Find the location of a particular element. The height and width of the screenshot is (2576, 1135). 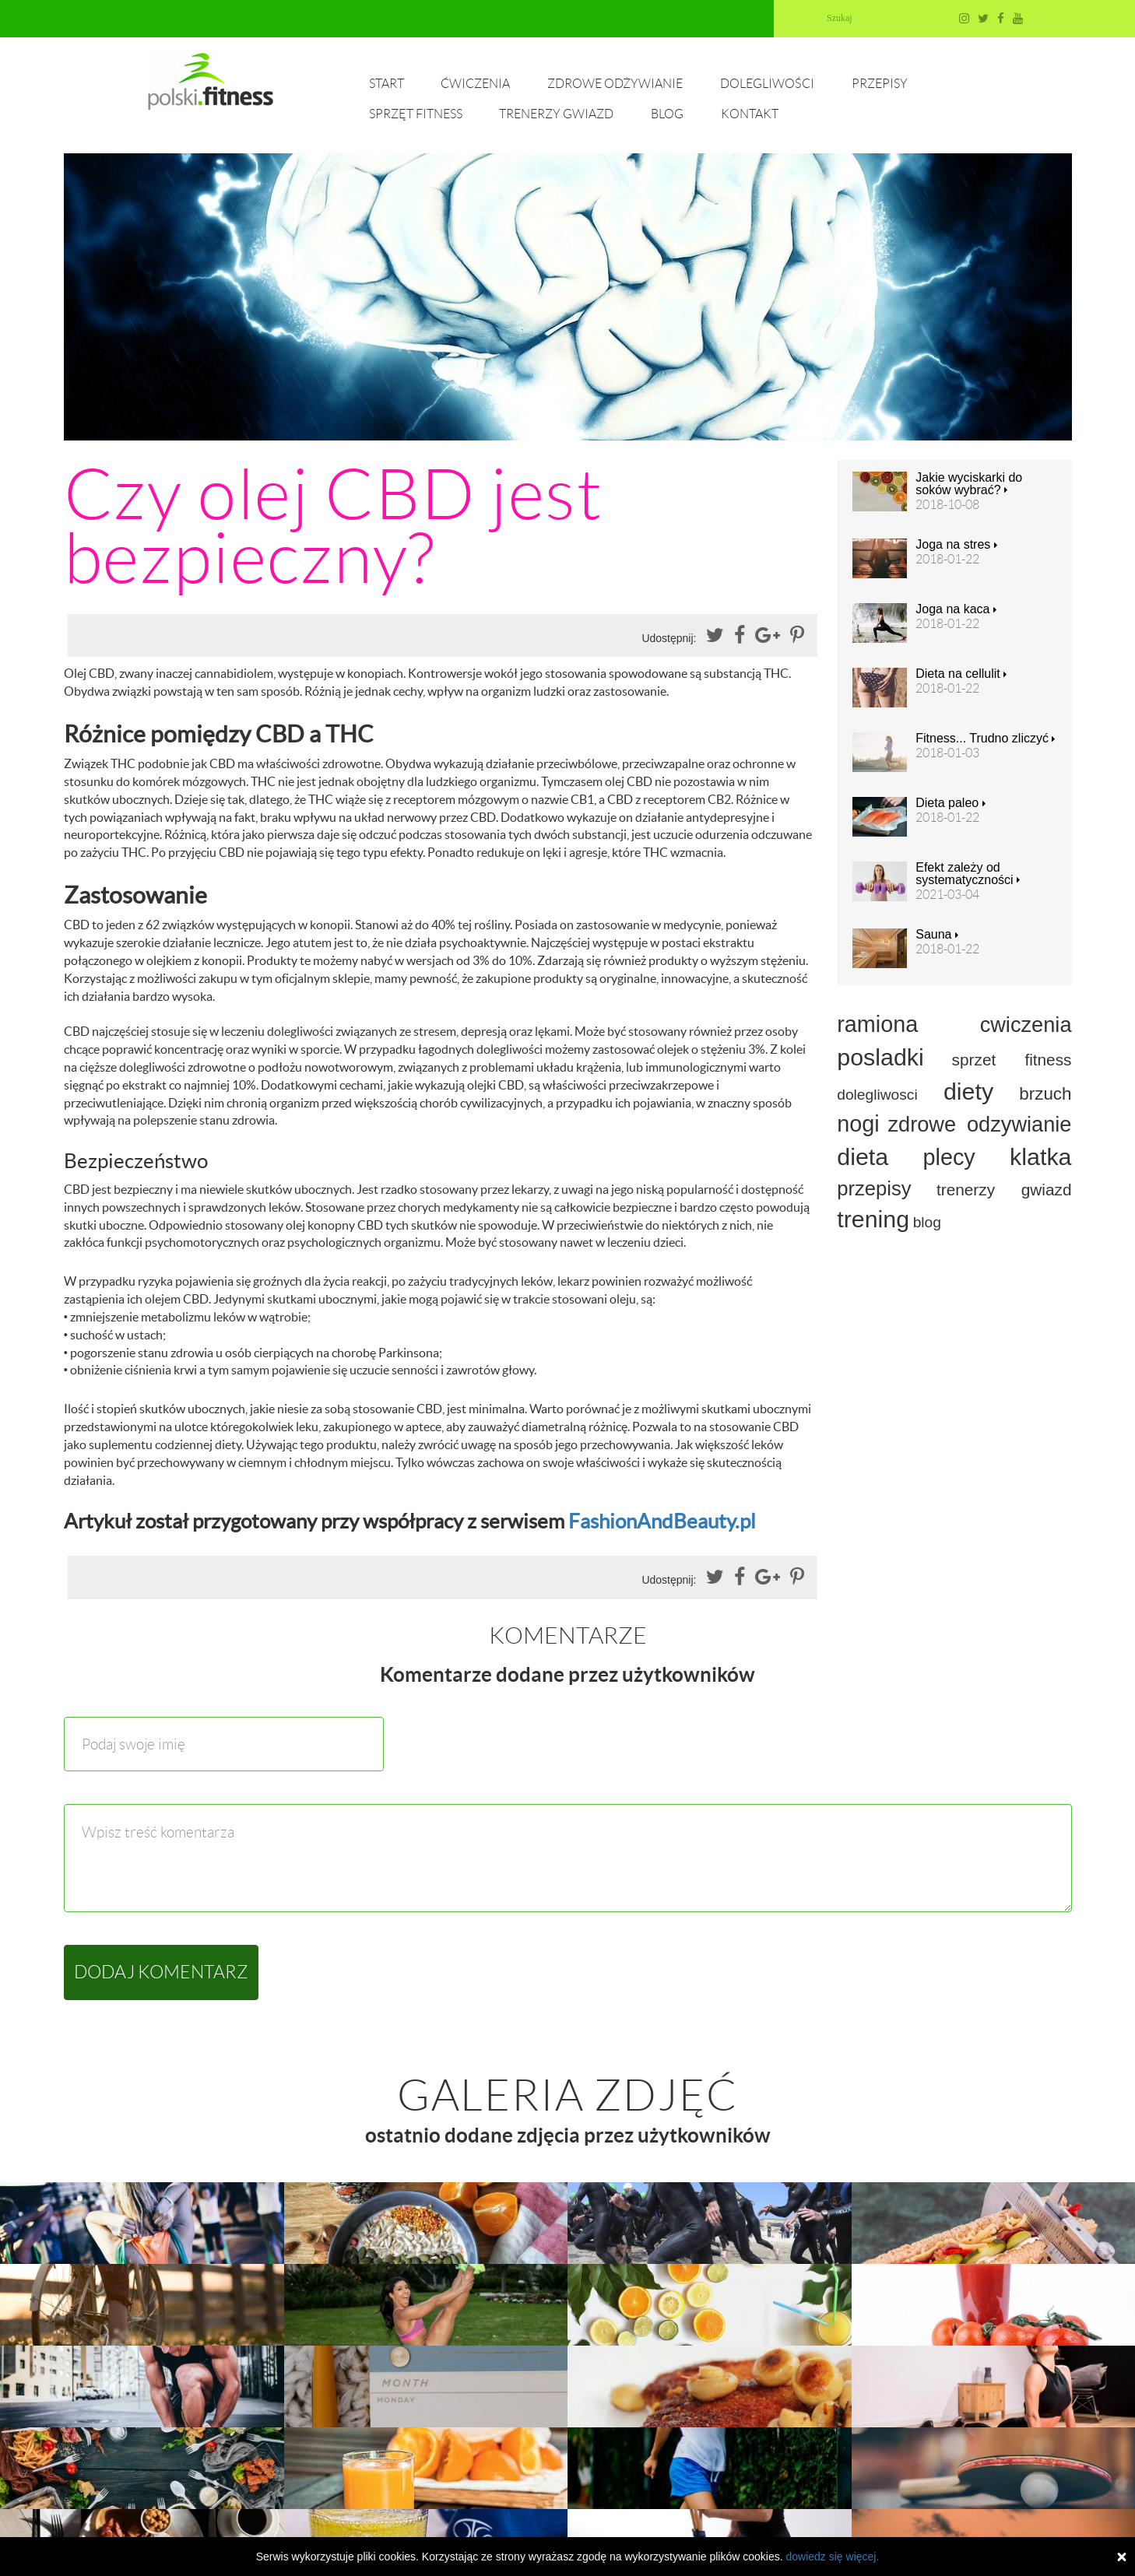

Efekt zależy od systematyczności is located at coordinates (967, 874).